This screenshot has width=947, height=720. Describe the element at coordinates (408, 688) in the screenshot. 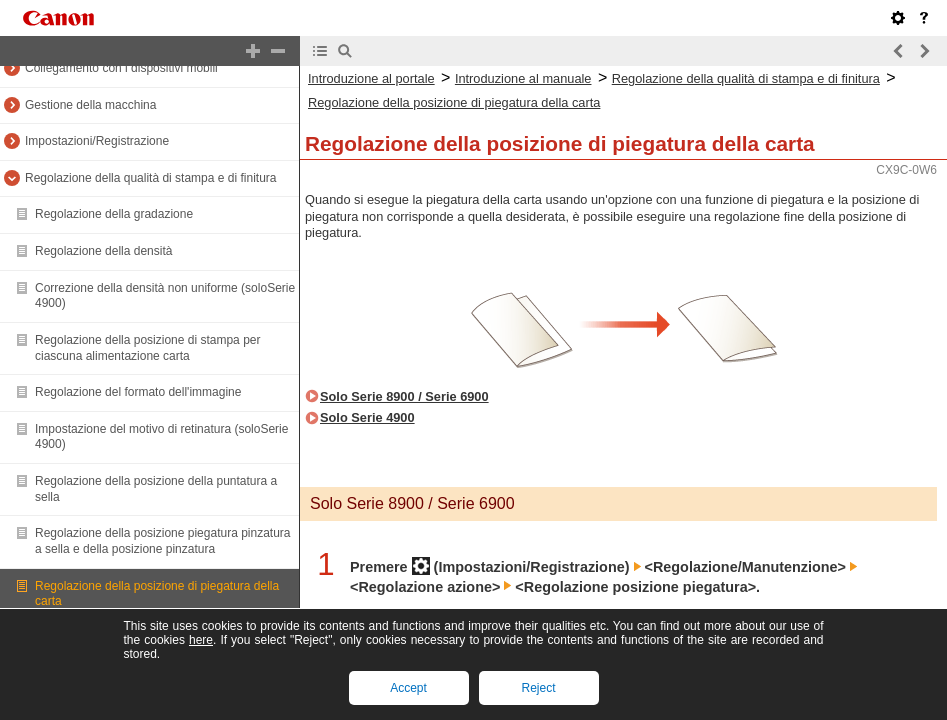

I see `Accept` at that location.